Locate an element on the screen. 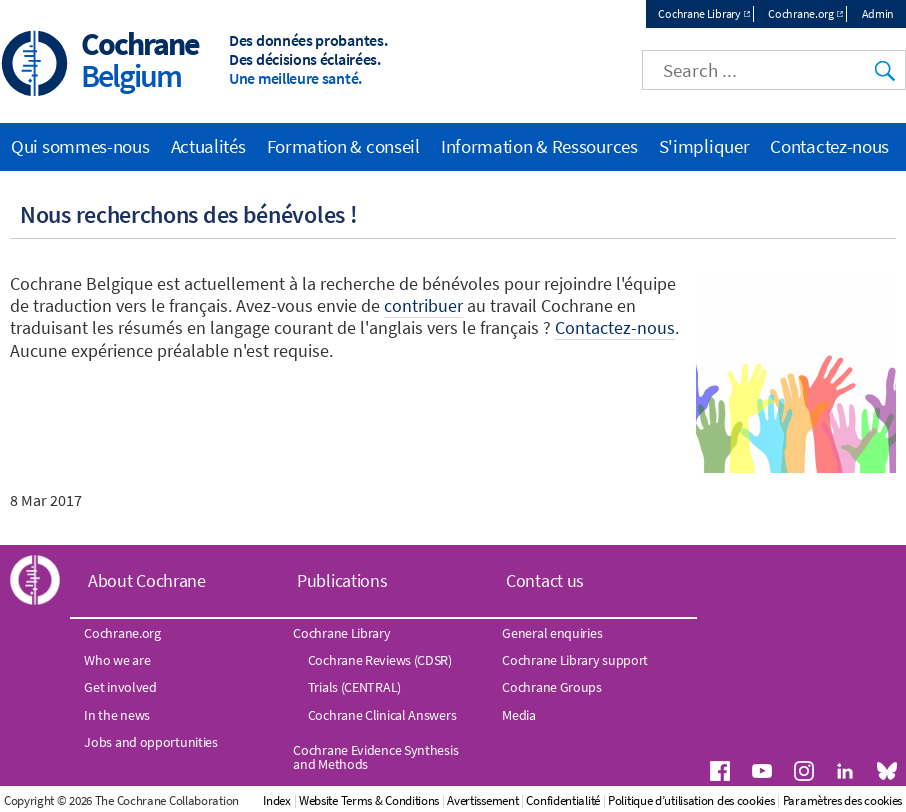  Get involved is located at coordinates (120, 687).